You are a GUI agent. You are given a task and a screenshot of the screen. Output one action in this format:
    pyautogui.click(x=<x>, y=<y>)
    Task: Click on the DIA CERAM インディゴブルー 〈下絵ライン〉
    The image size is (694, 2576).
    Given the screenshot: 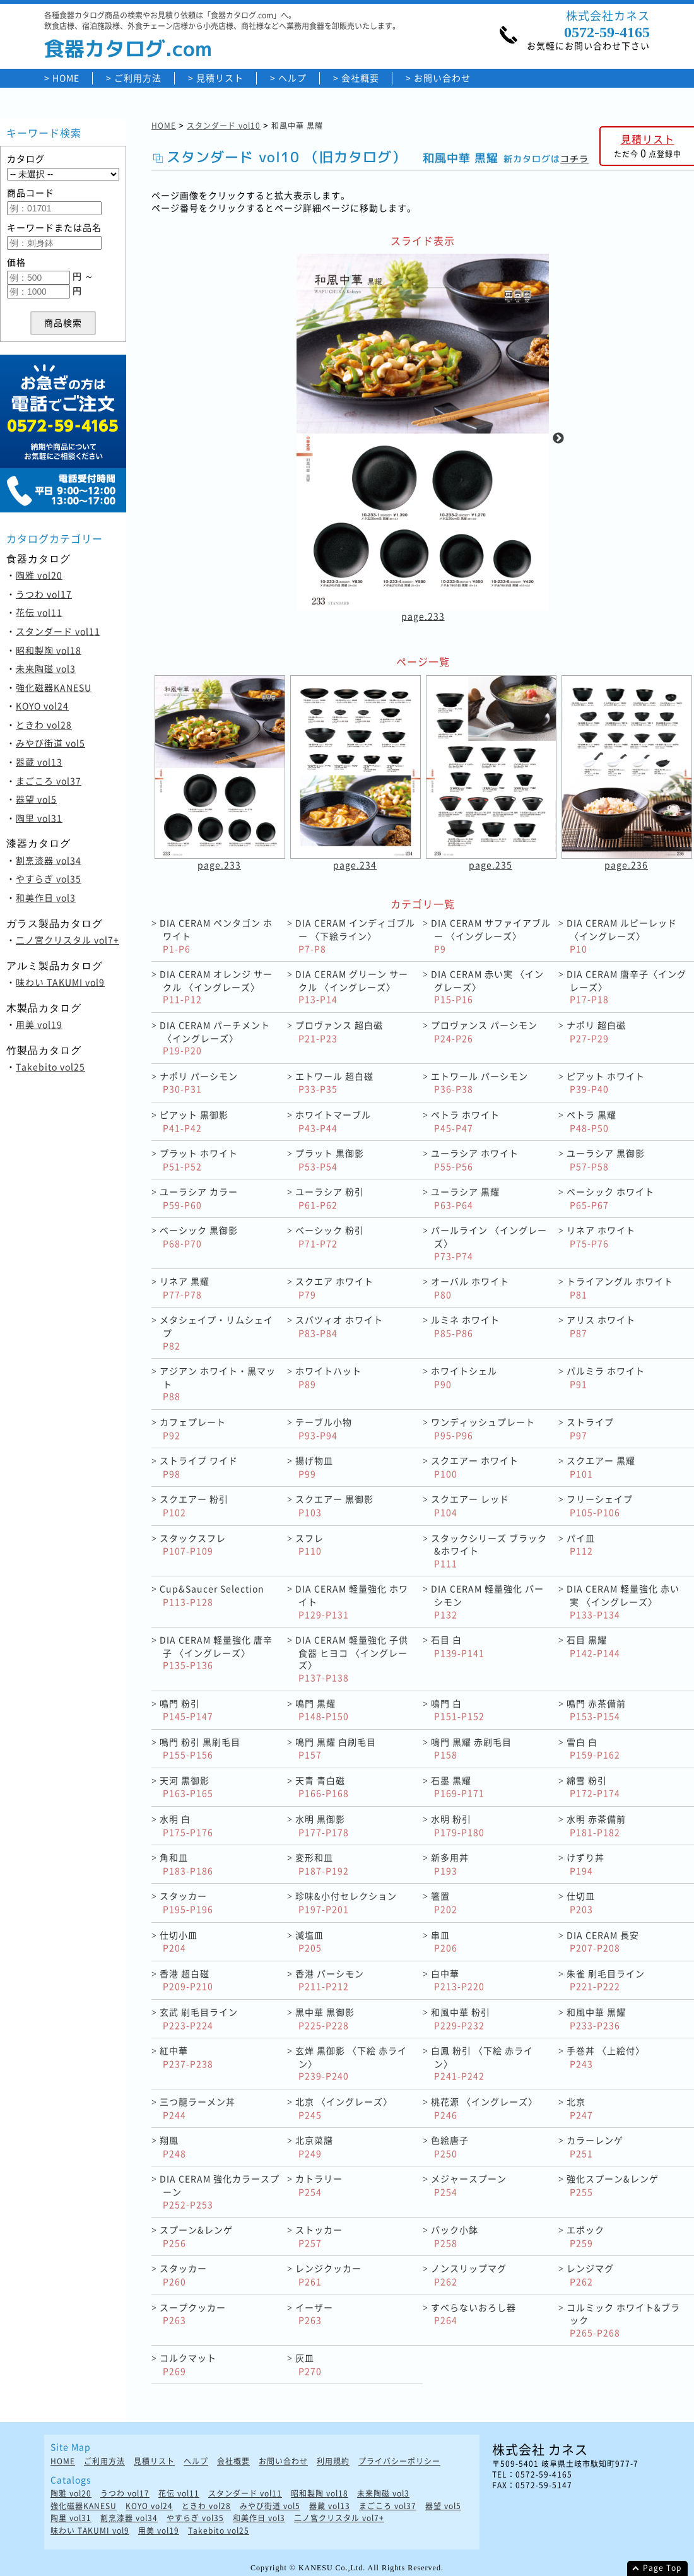 What is the action you would take?
    pyautogui.click(x=355, y=935)
    